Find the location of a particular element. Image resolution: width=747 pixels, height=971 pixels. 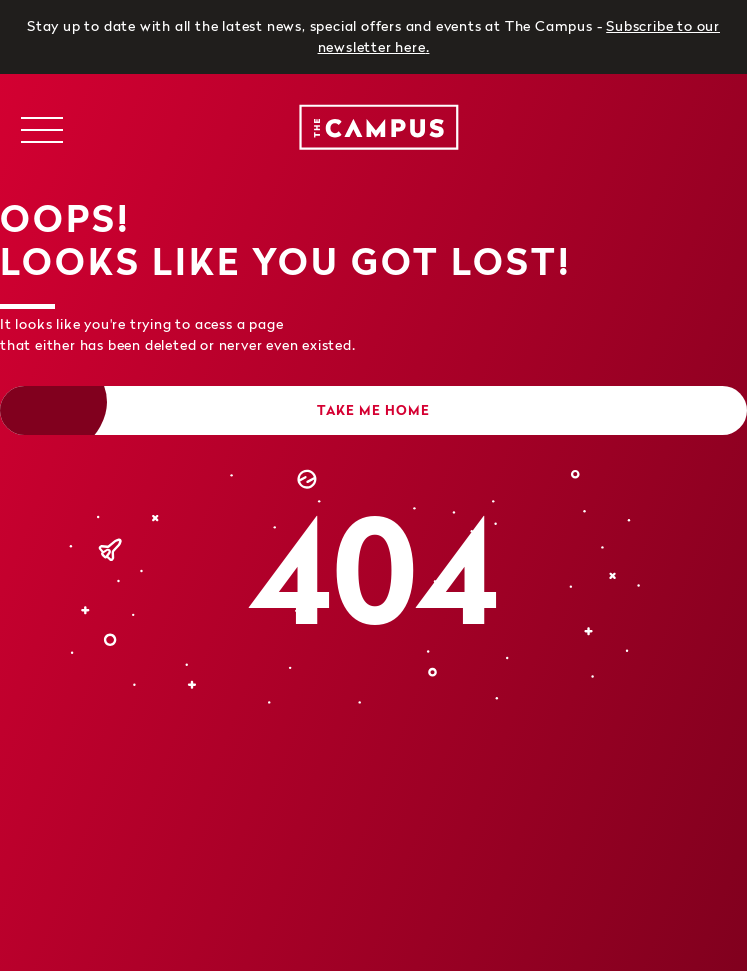

[Toggle navigation menu] is located at coordinates (41, 130).